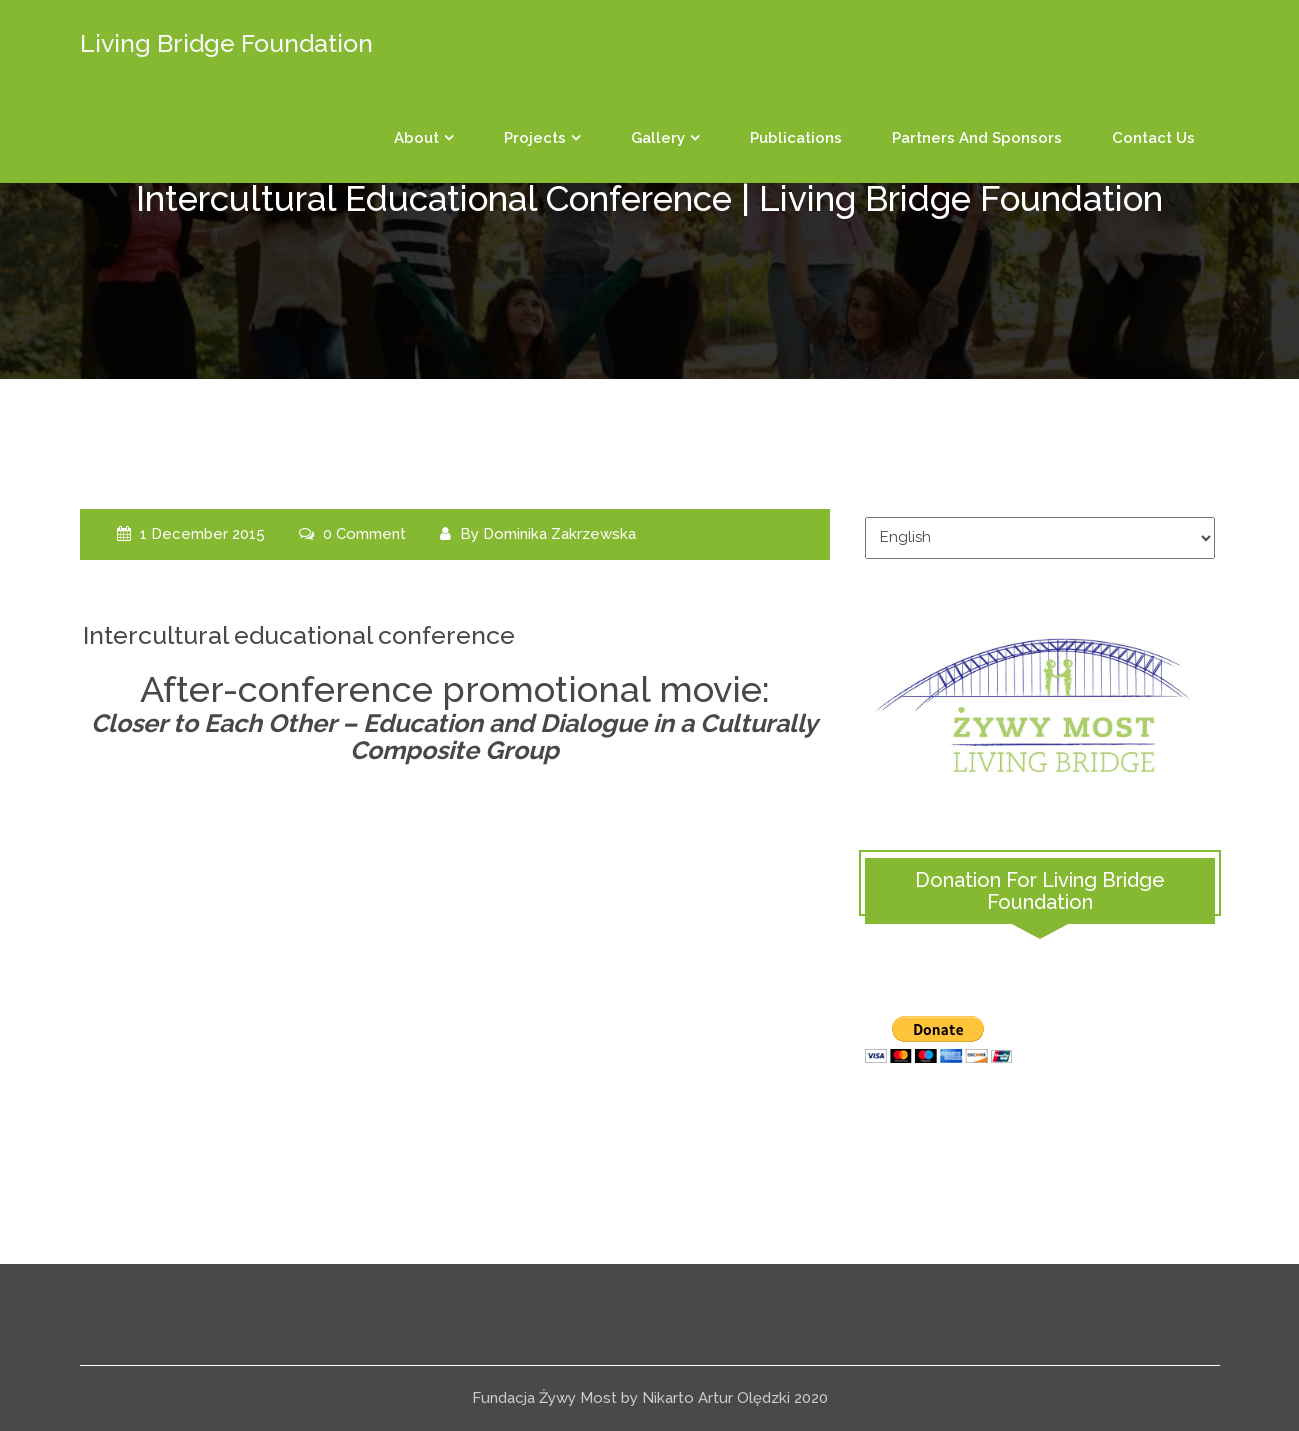 The image size is (1299, 1431). Describe the element at coordinates (977, 138) in the screenshot. I see `Partners and sponsors` at that location.